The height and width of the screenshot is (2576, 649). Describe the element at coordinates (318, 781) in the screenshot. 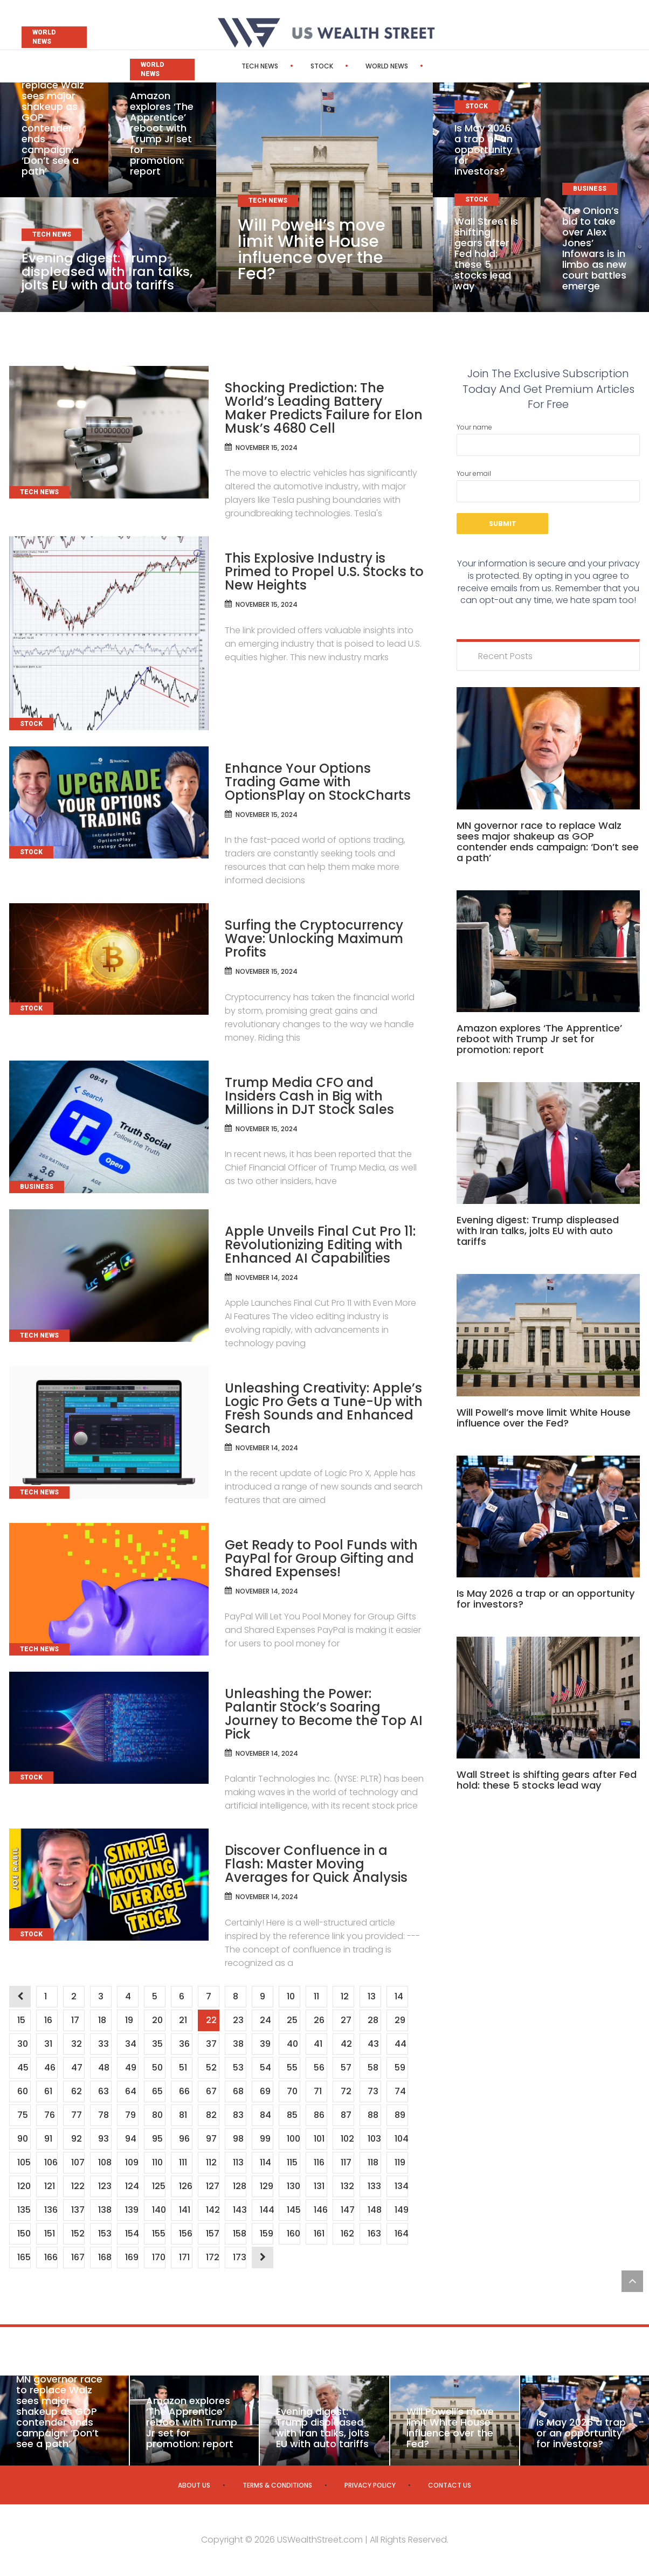

I see `Enhance Your Options Trading Game with OptionsPlay on StockCharts` at that location.